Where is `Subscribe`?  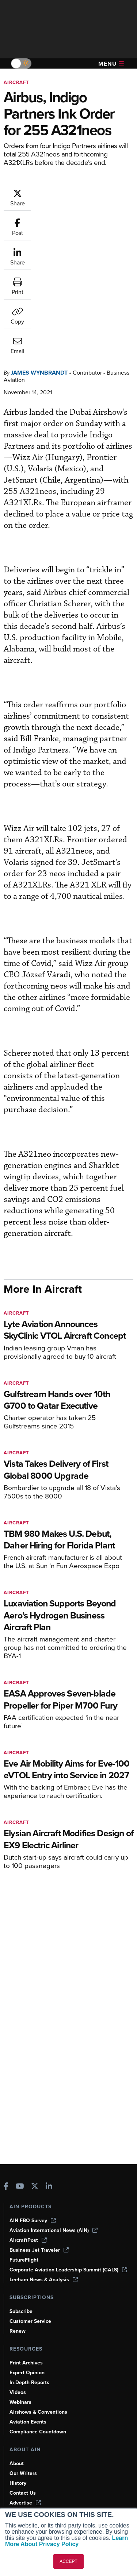 Subscribe is located at coordinates (21, 2311).